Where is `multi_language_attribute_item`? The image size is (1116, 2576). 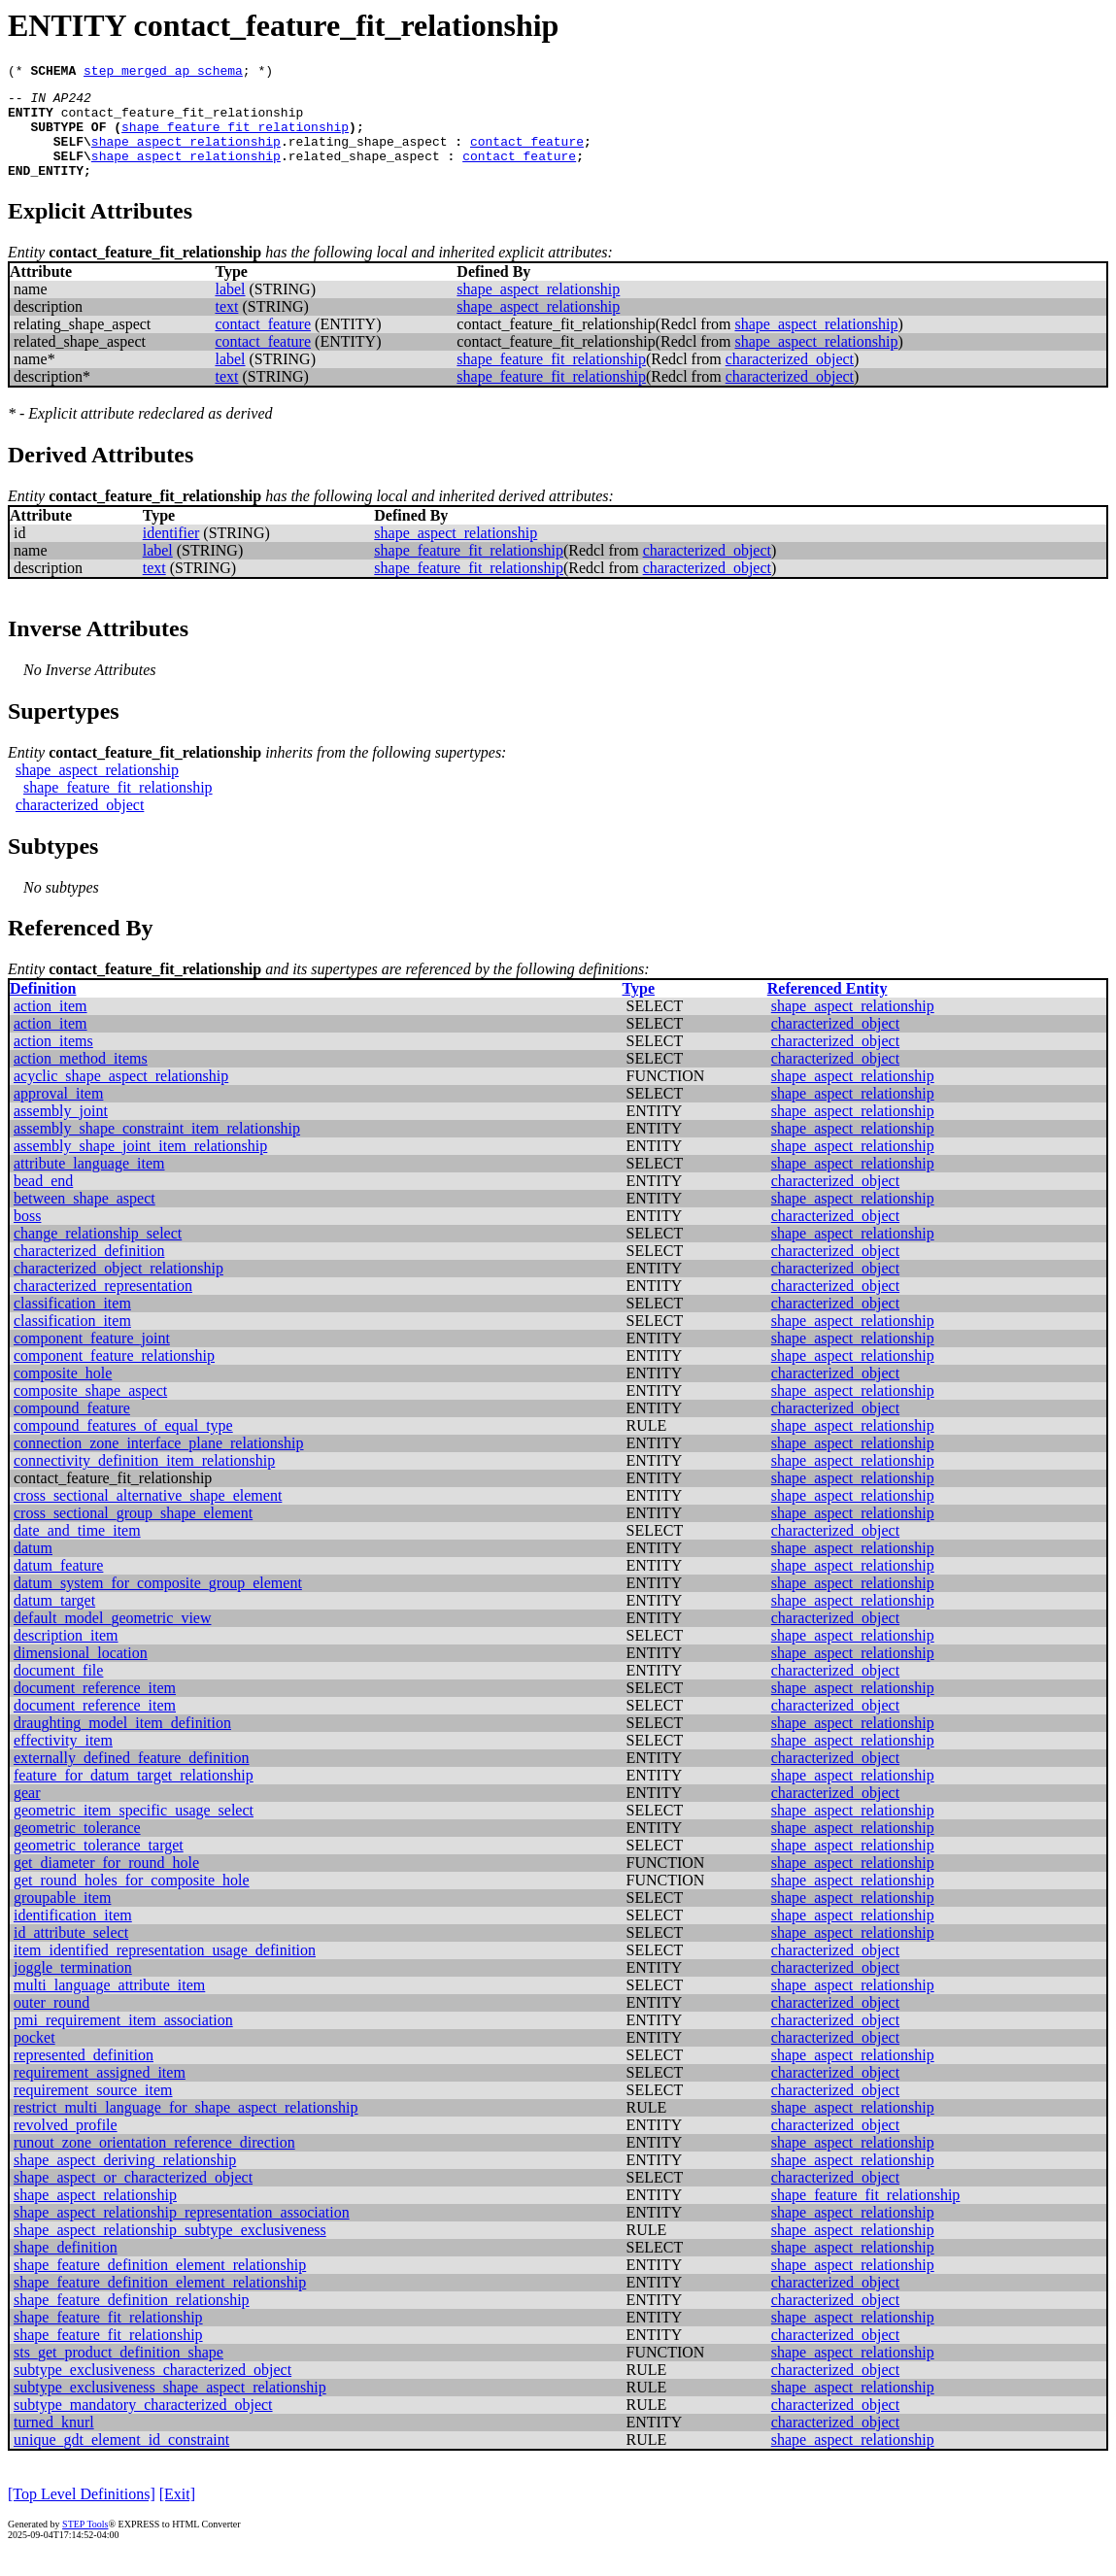 multi_language_attribute_item is located at coordinates (109, 2005).